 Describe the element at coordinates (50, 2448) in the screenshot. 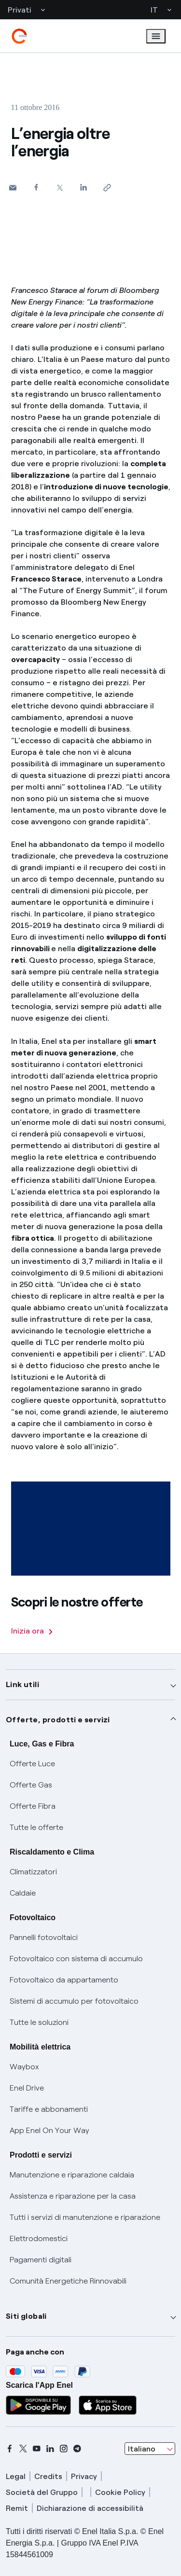

I see `[linkedin]` at that location.